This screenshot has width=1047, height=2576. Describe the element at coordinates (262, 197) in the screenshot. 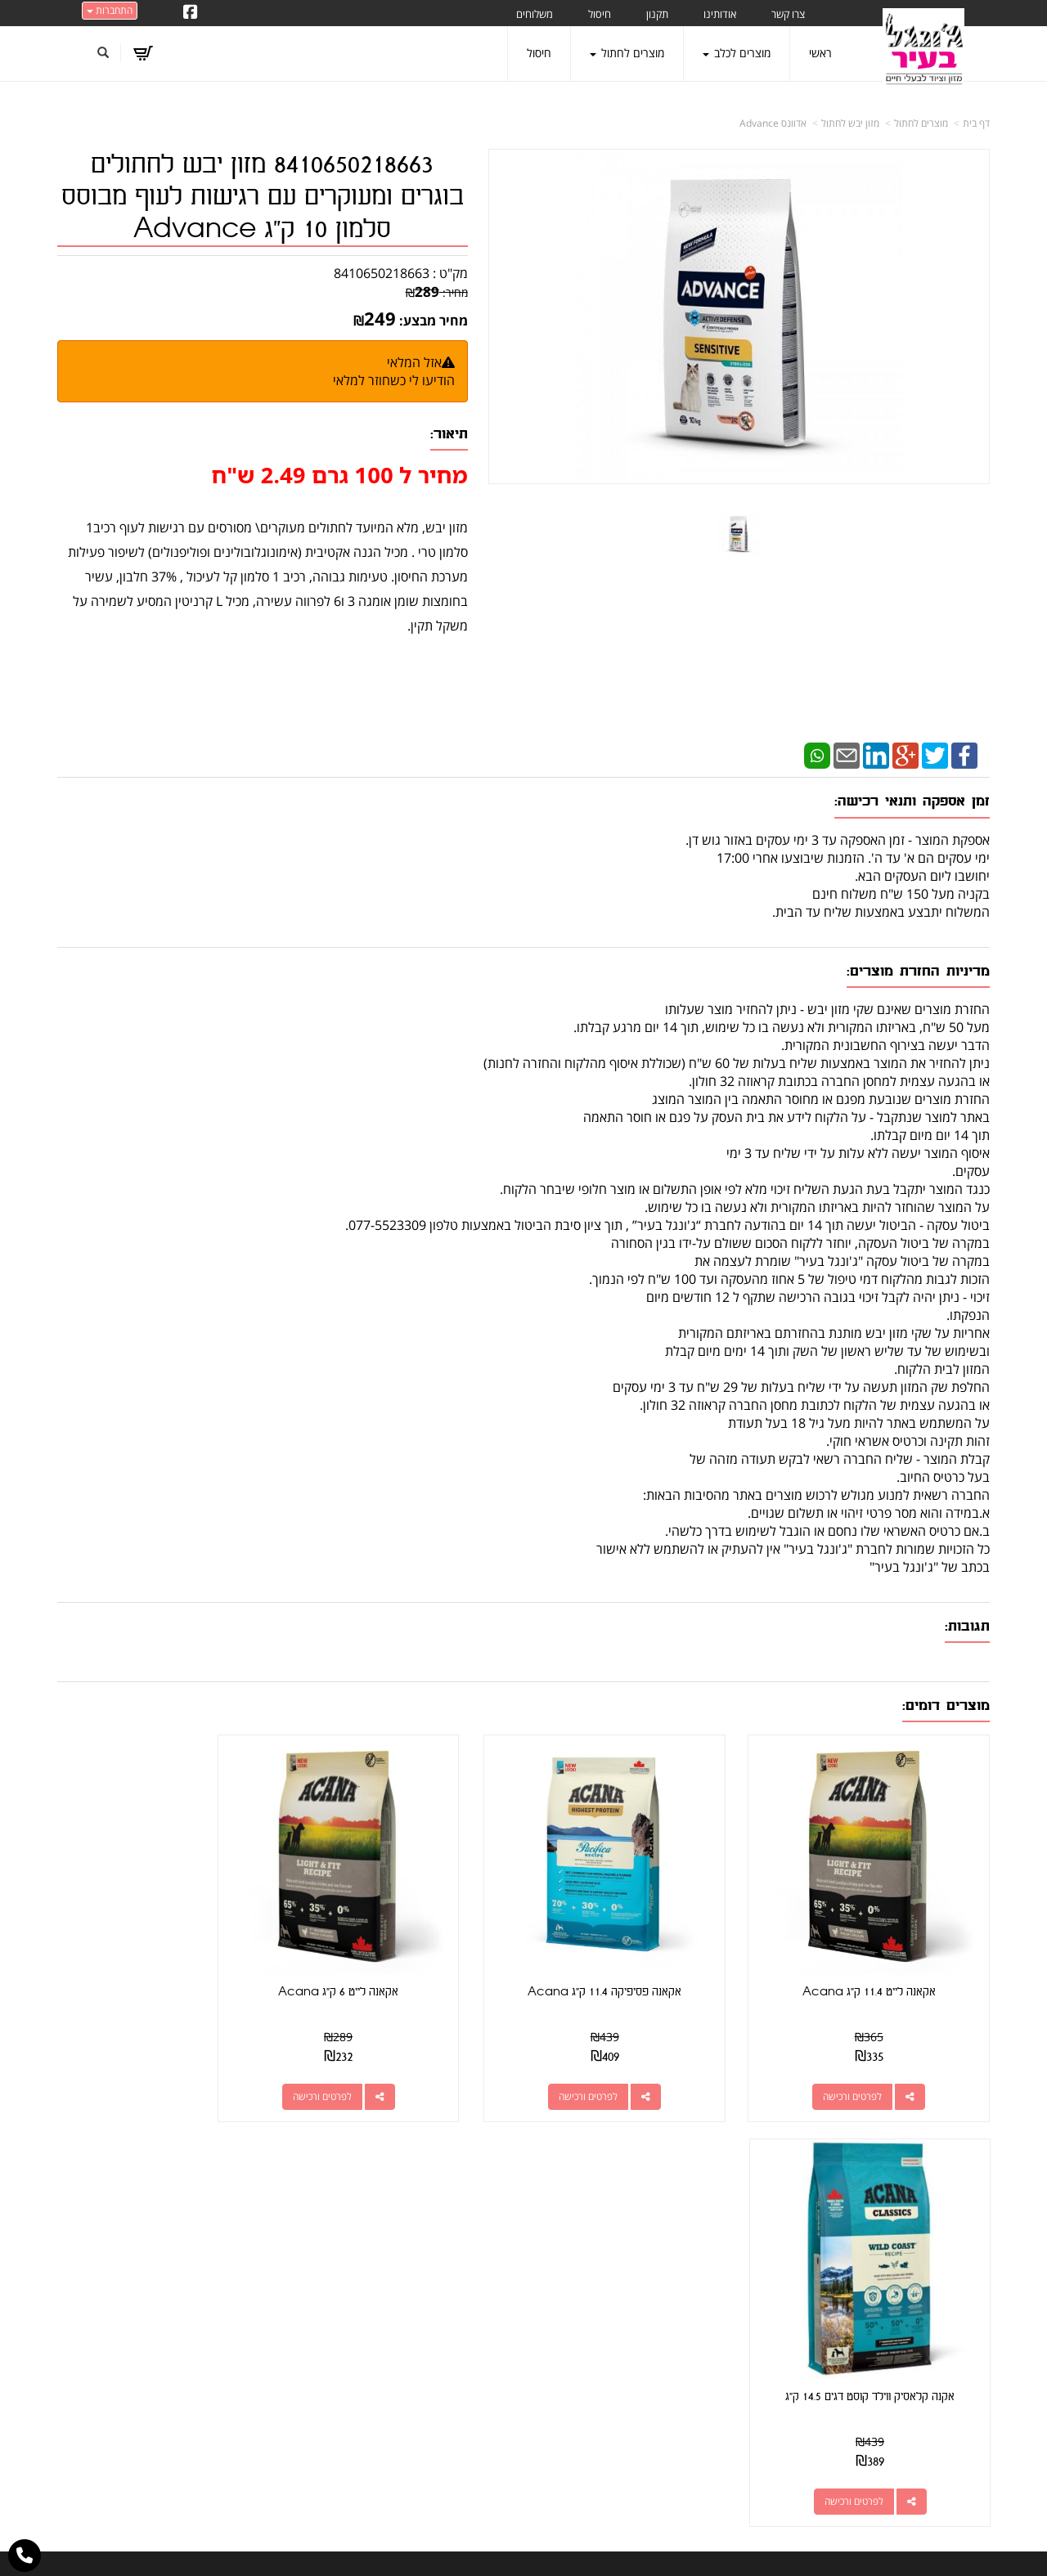

I see `8410650218663 מזון יבש לחתולים בוגרים ומעוקרים עם רגישות לעוף מבוסס סלמון 10 ק"ג Advance` at that location.